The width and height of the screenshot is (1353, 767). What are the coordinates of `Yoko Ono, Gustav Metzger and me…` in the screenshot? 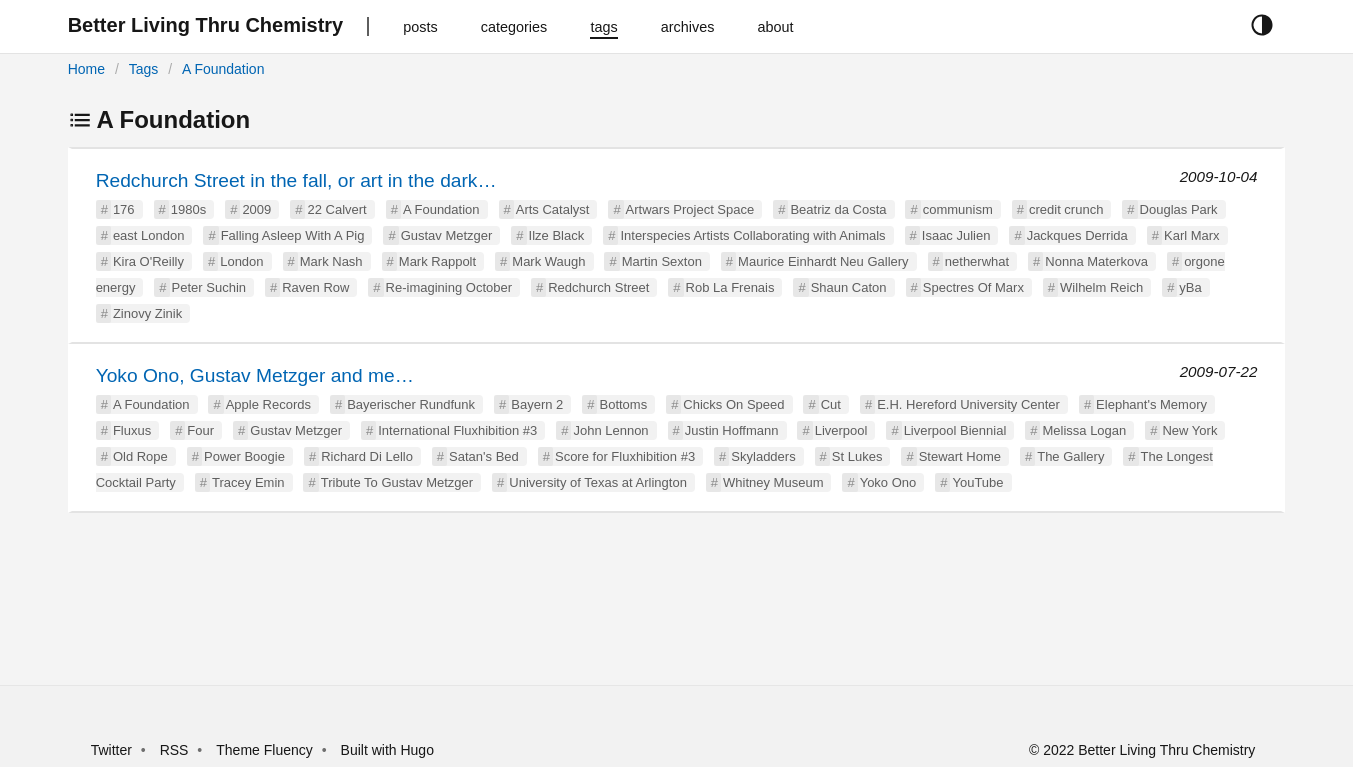 It's located at (255, 375).